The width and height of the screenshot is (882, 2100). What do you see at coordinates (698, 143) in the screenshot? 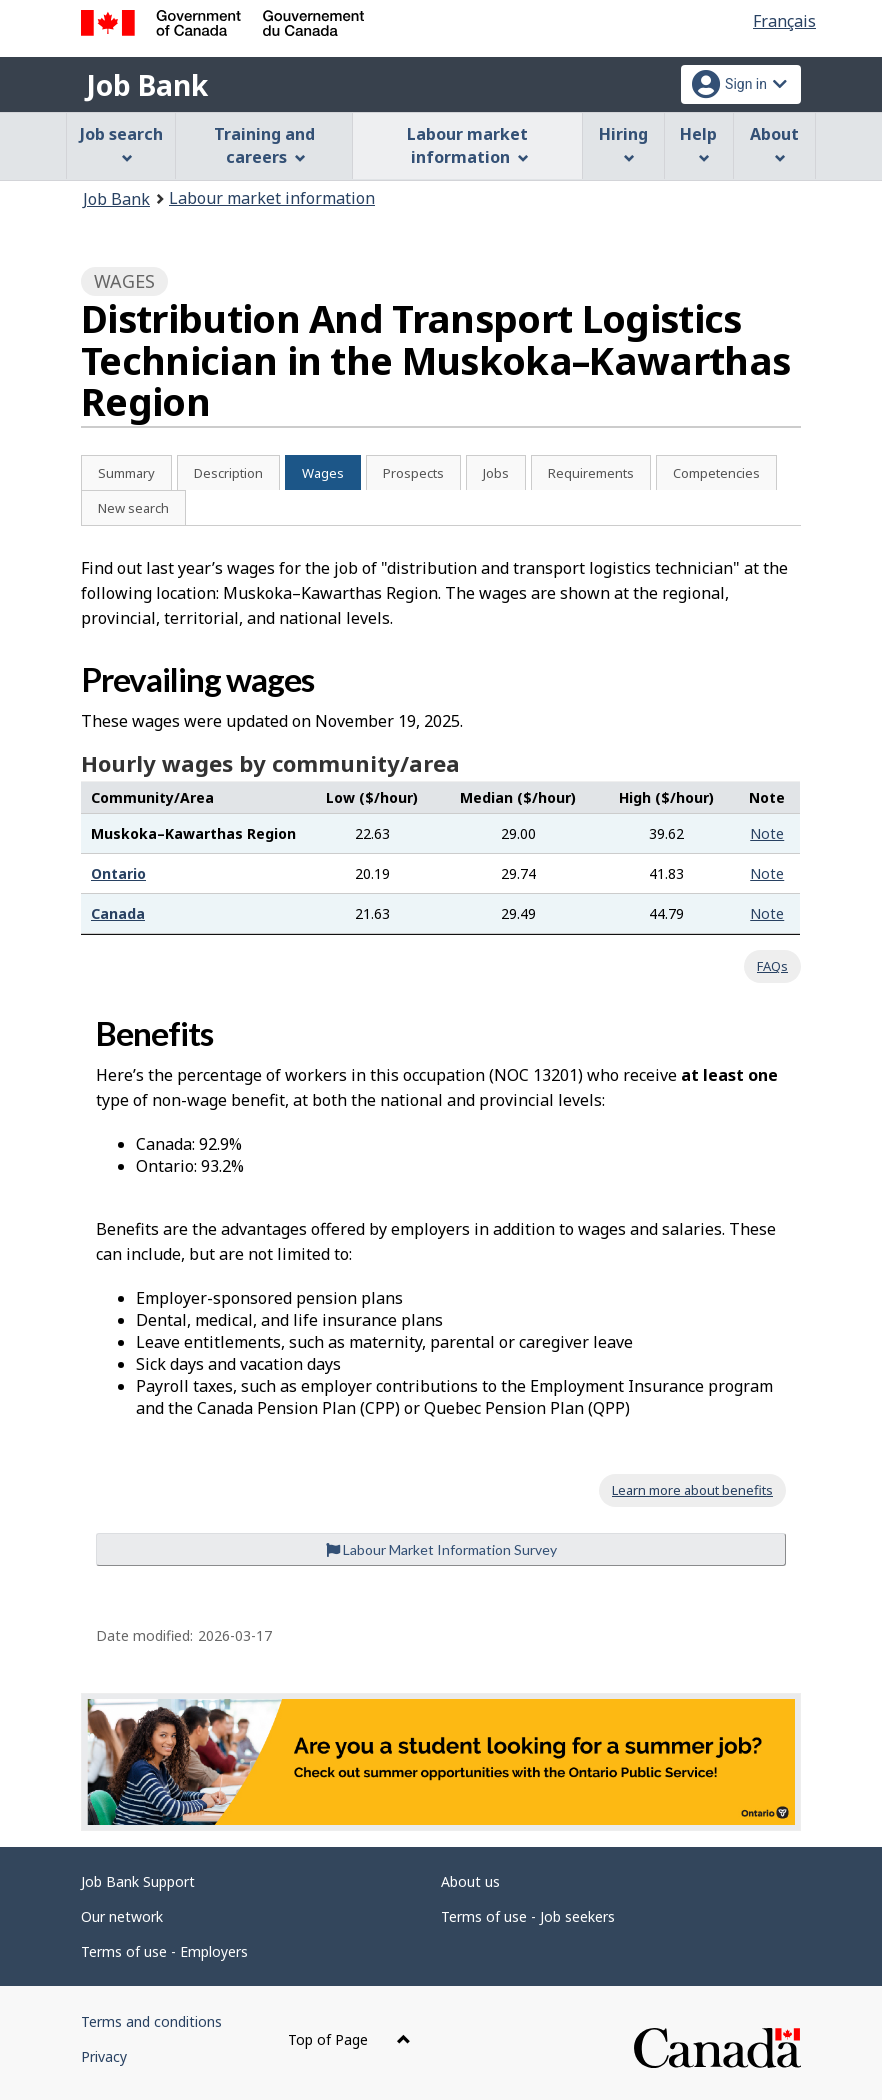
I see `Help [menuitem]` at bounding box center [698, 143].